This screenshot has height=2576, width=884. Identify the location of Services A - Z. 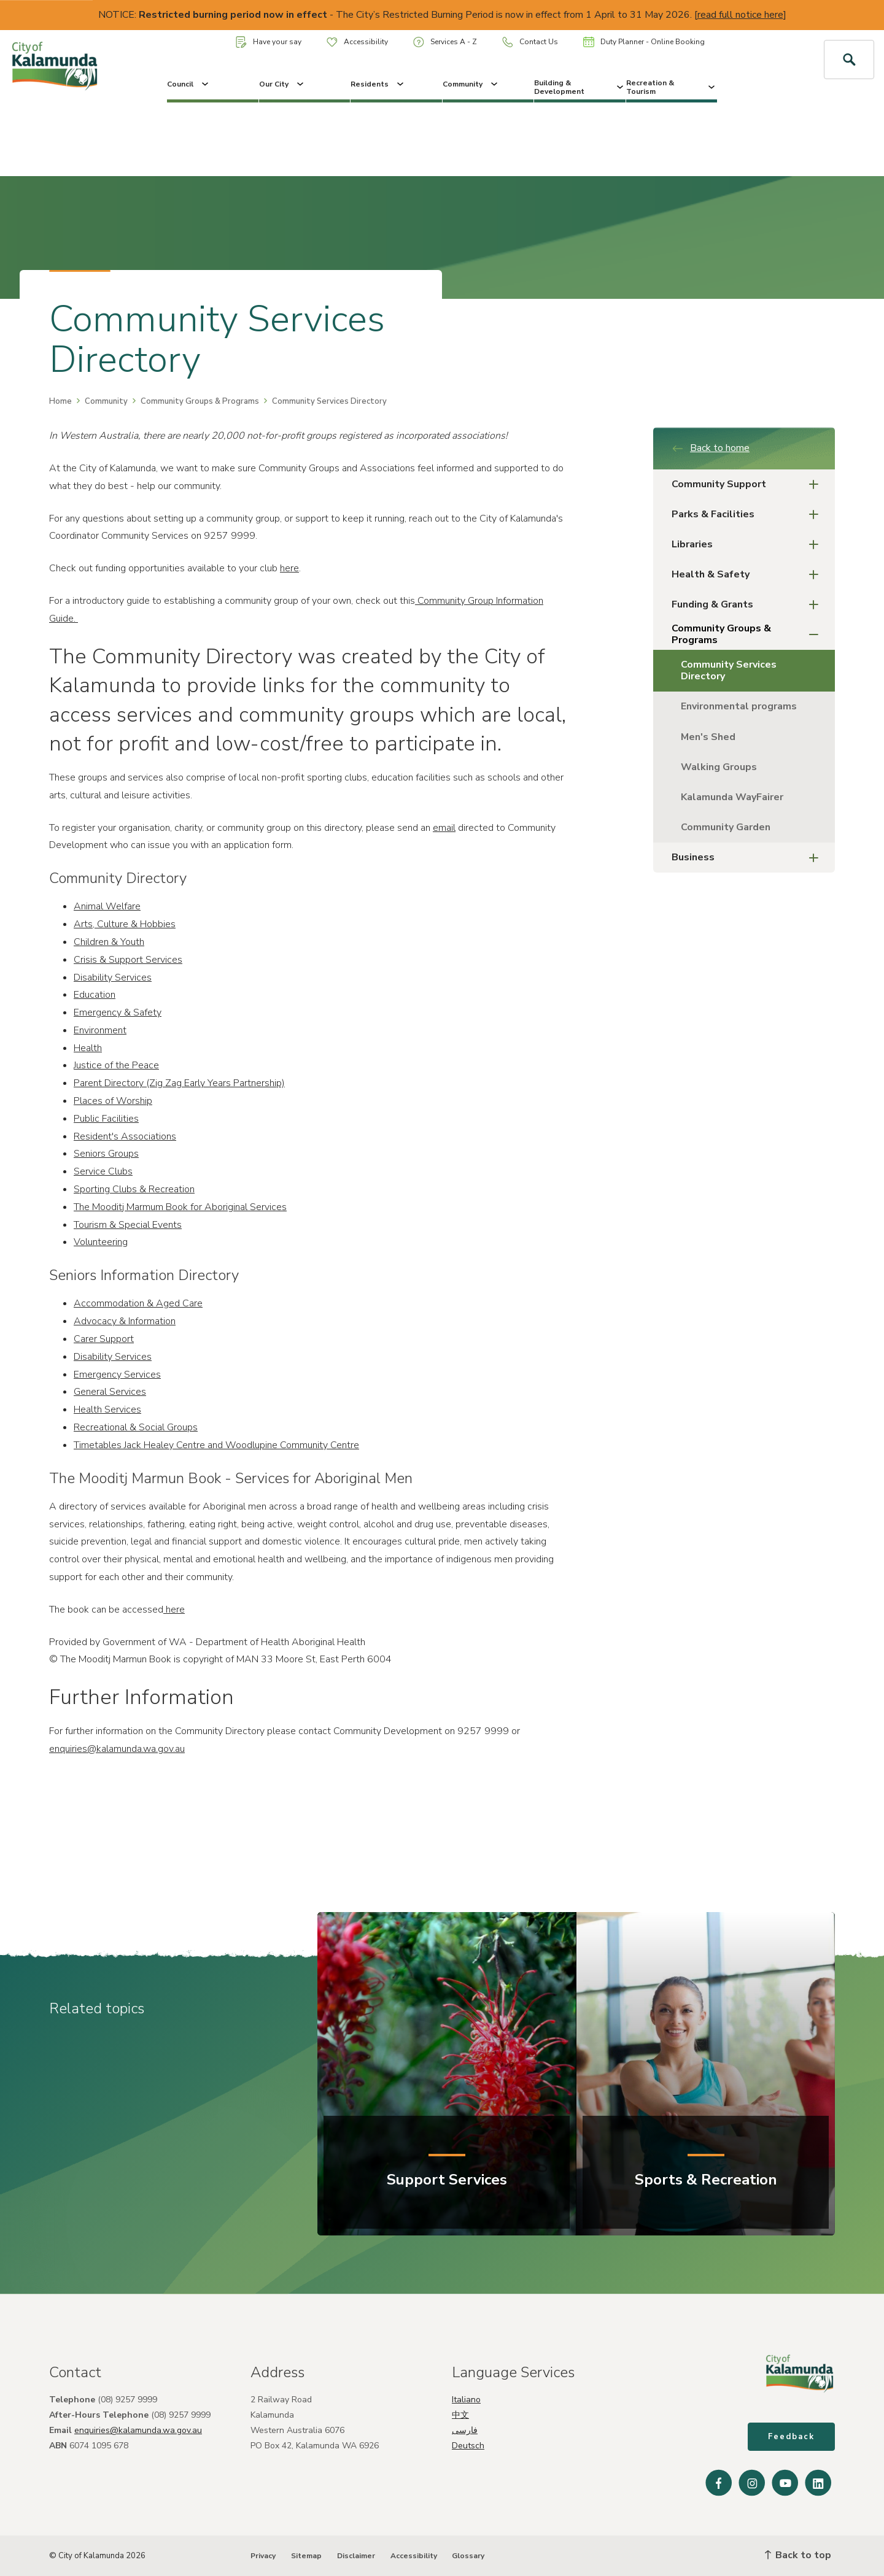
(445, 42).